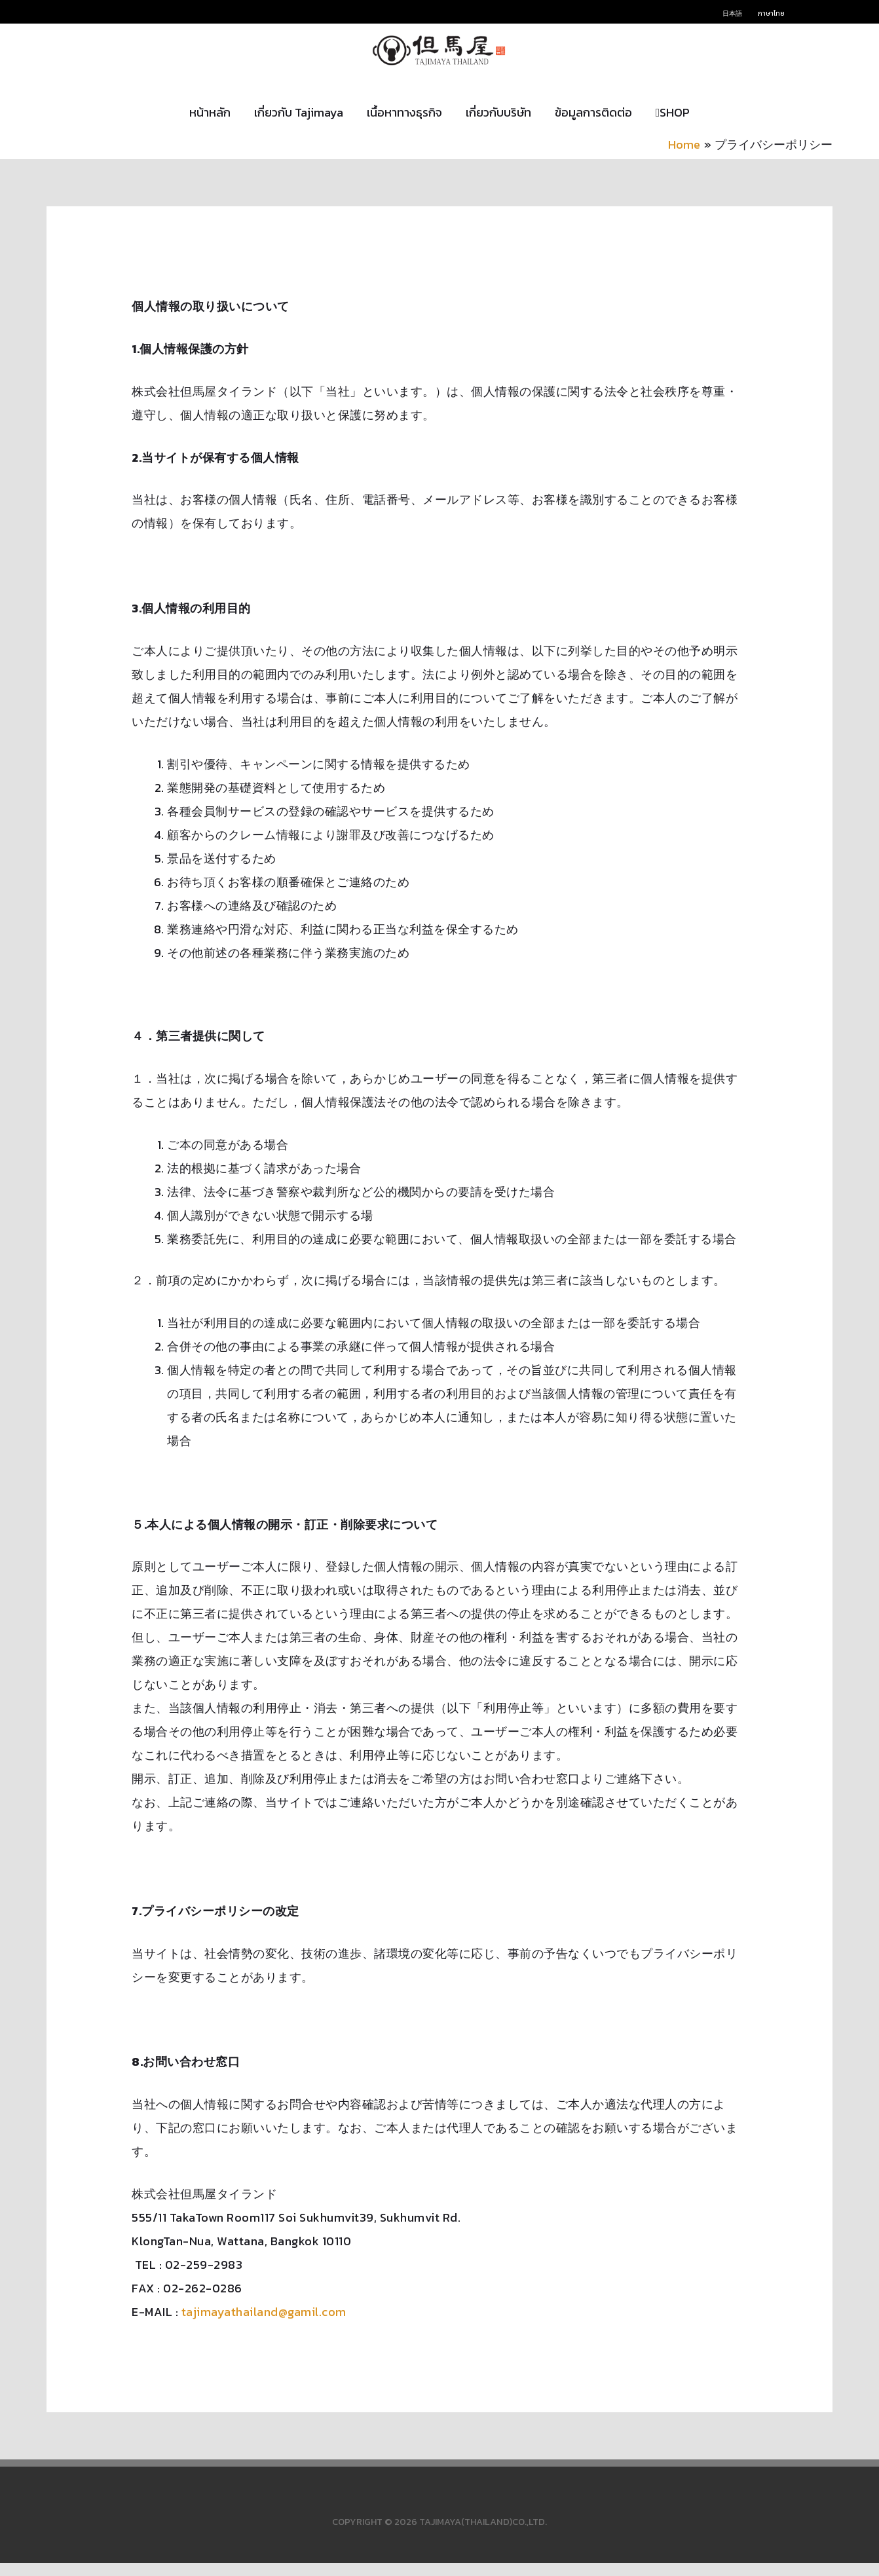 The height and width of the screenshot is (2576, 879). Describe the element at coordinates (498, 125) in the screenshot. I see `เกี่ยวกับบริษัท` at that location.